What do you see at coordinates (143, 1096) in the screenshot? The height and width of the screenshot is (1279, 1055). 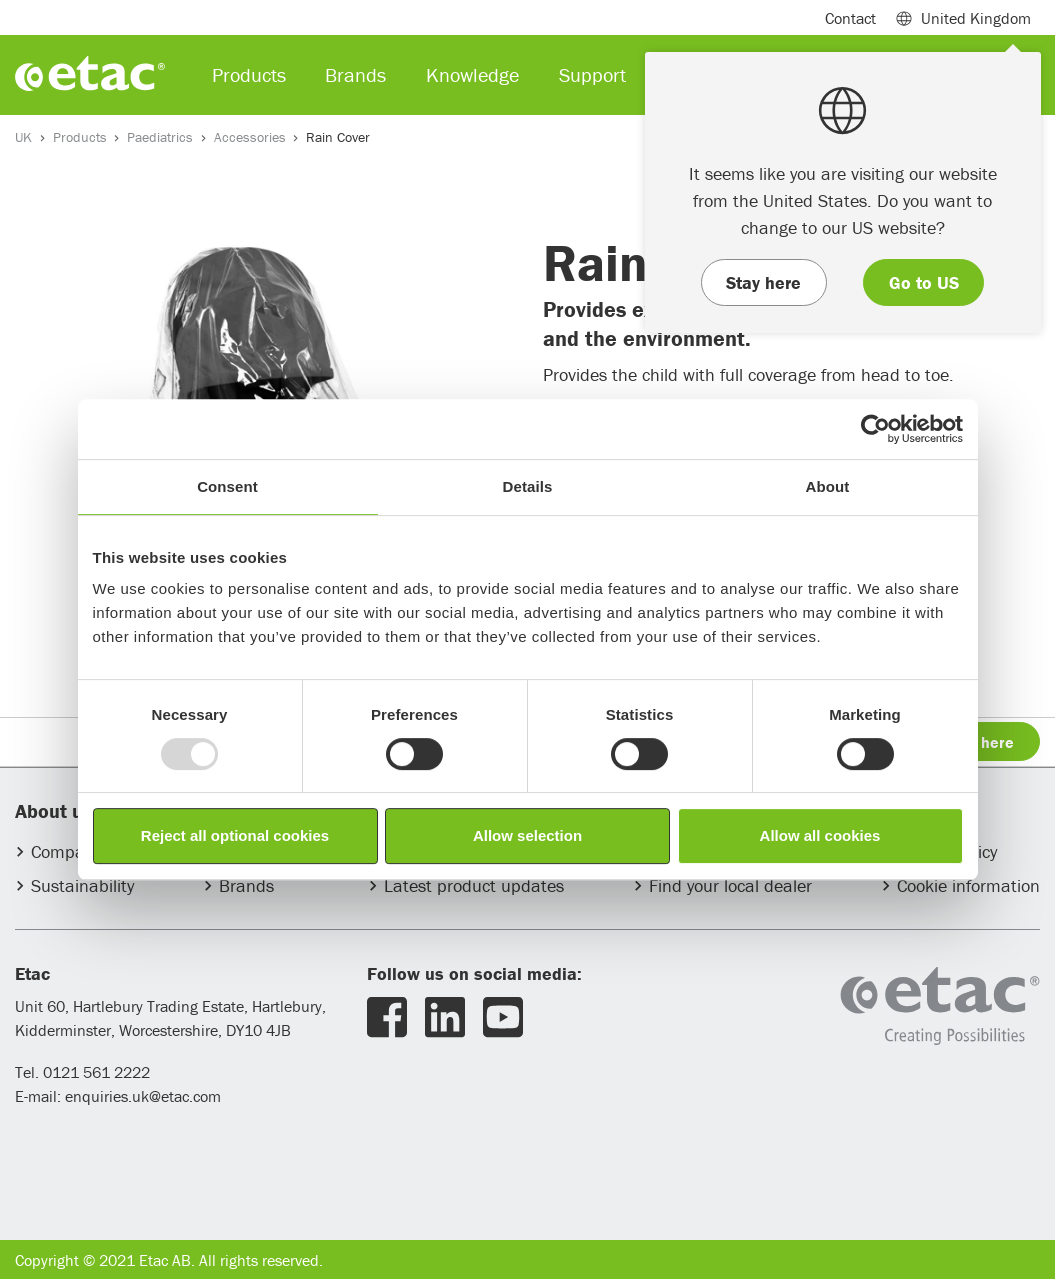 I see `enquiries.uk@etac.com` at bounding box center [143, 1096].